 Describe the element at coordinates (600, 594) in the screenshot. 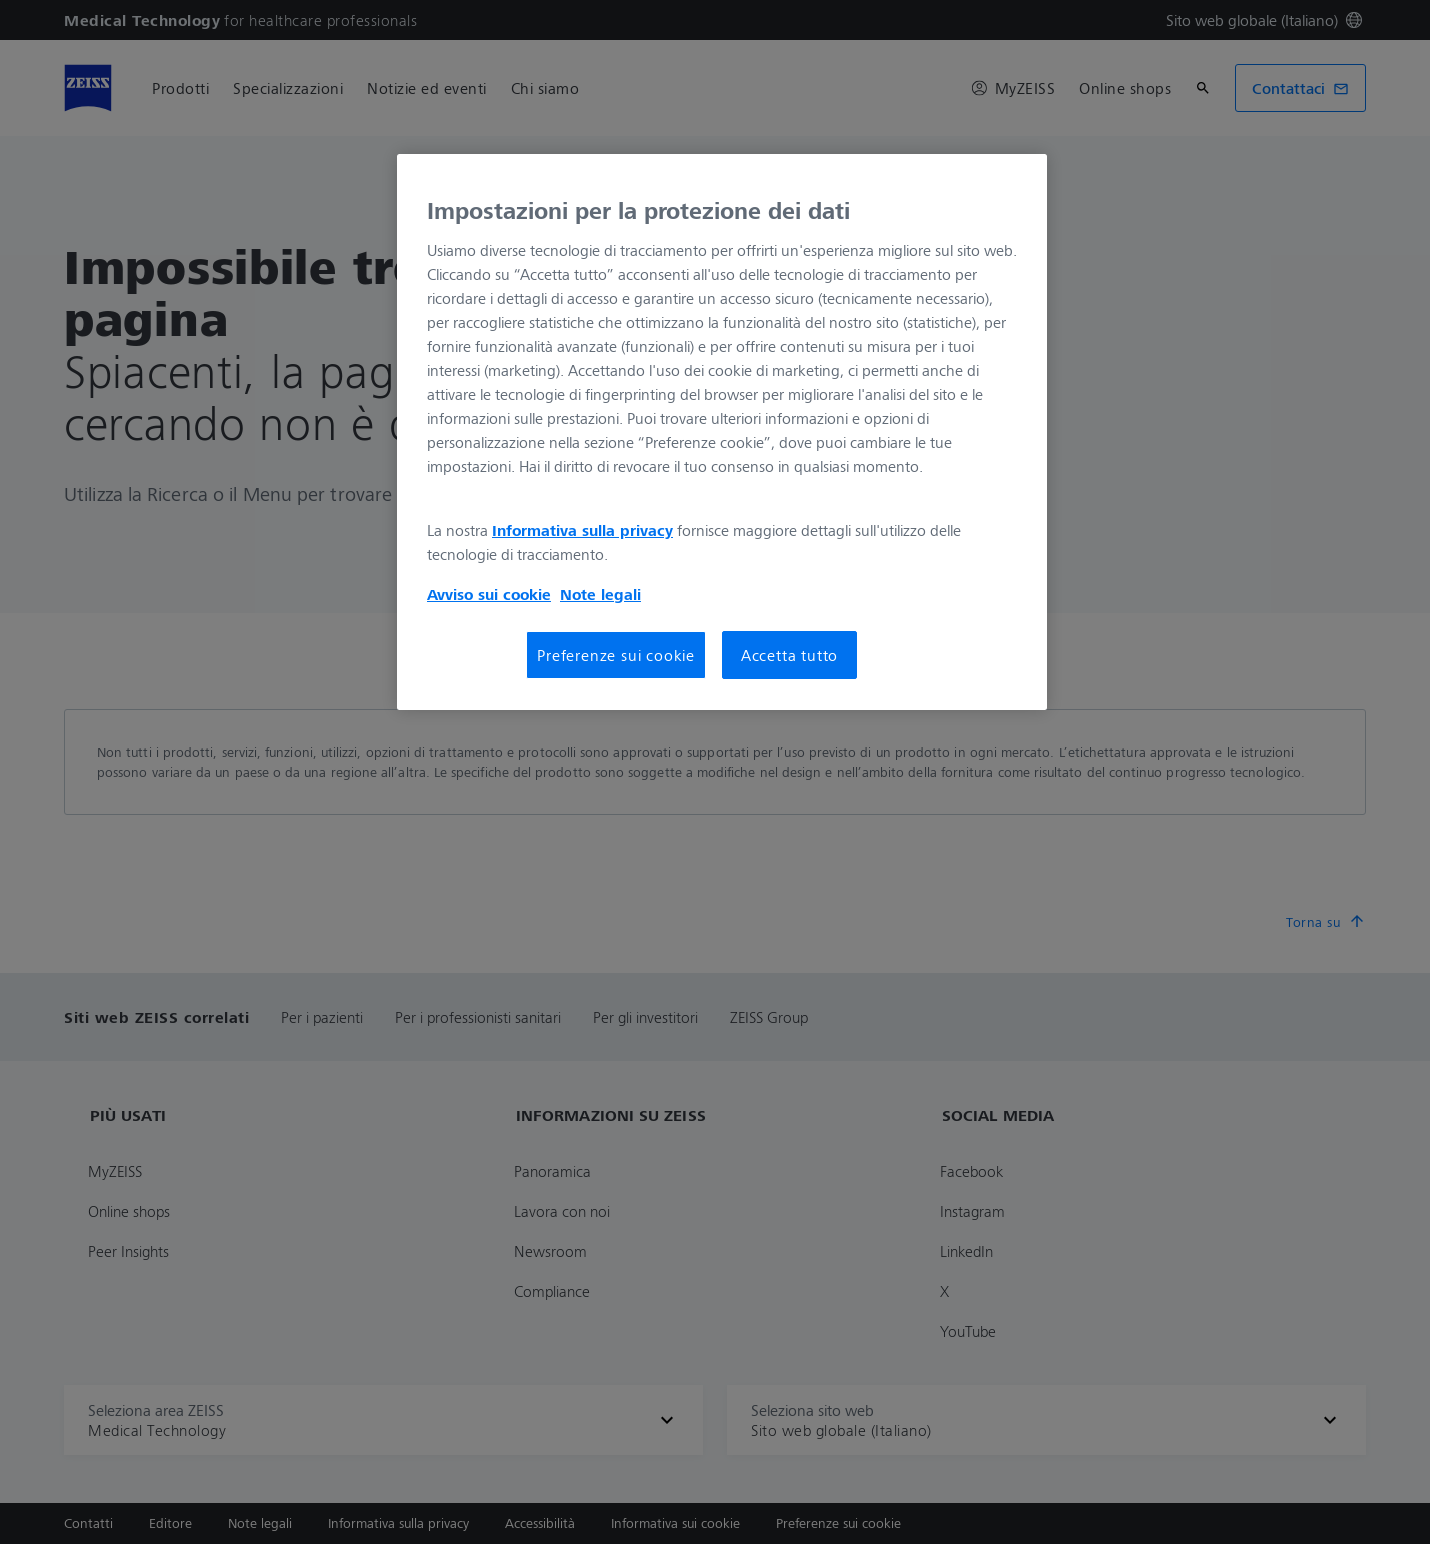

I see `Note legali [Maggiori informazioni sulla tua privacy, apre in una nuova scheda]` at that location.